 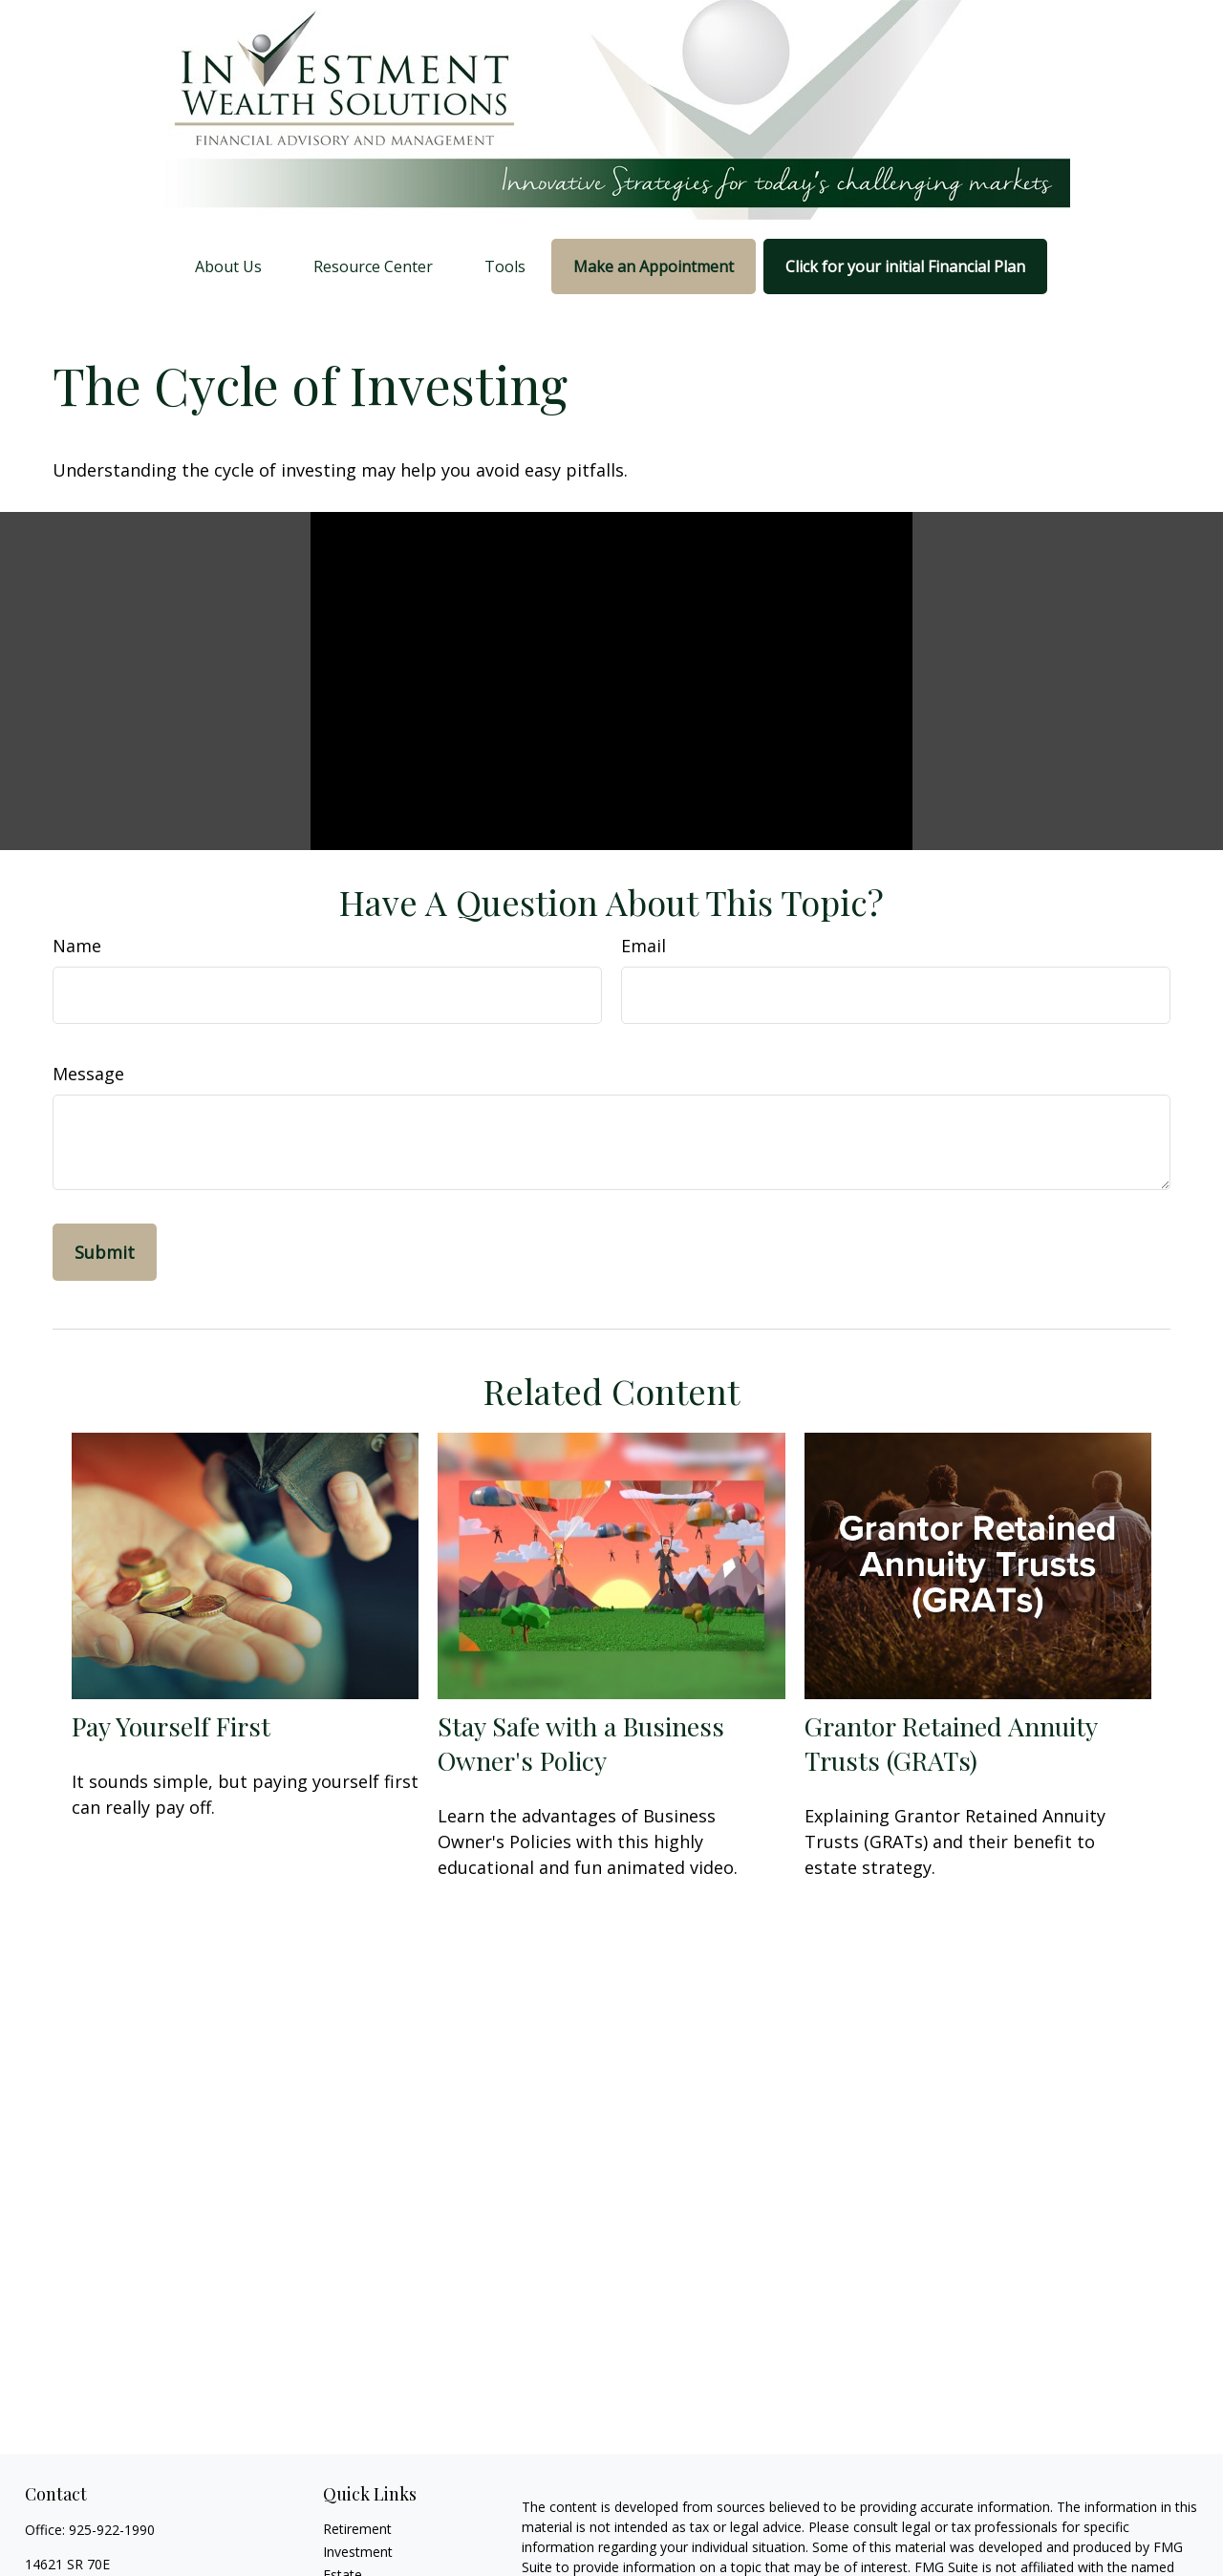 I want to click on Grantor Retained Annuity Trusts (GRATs), so click(x=951, y=1743).